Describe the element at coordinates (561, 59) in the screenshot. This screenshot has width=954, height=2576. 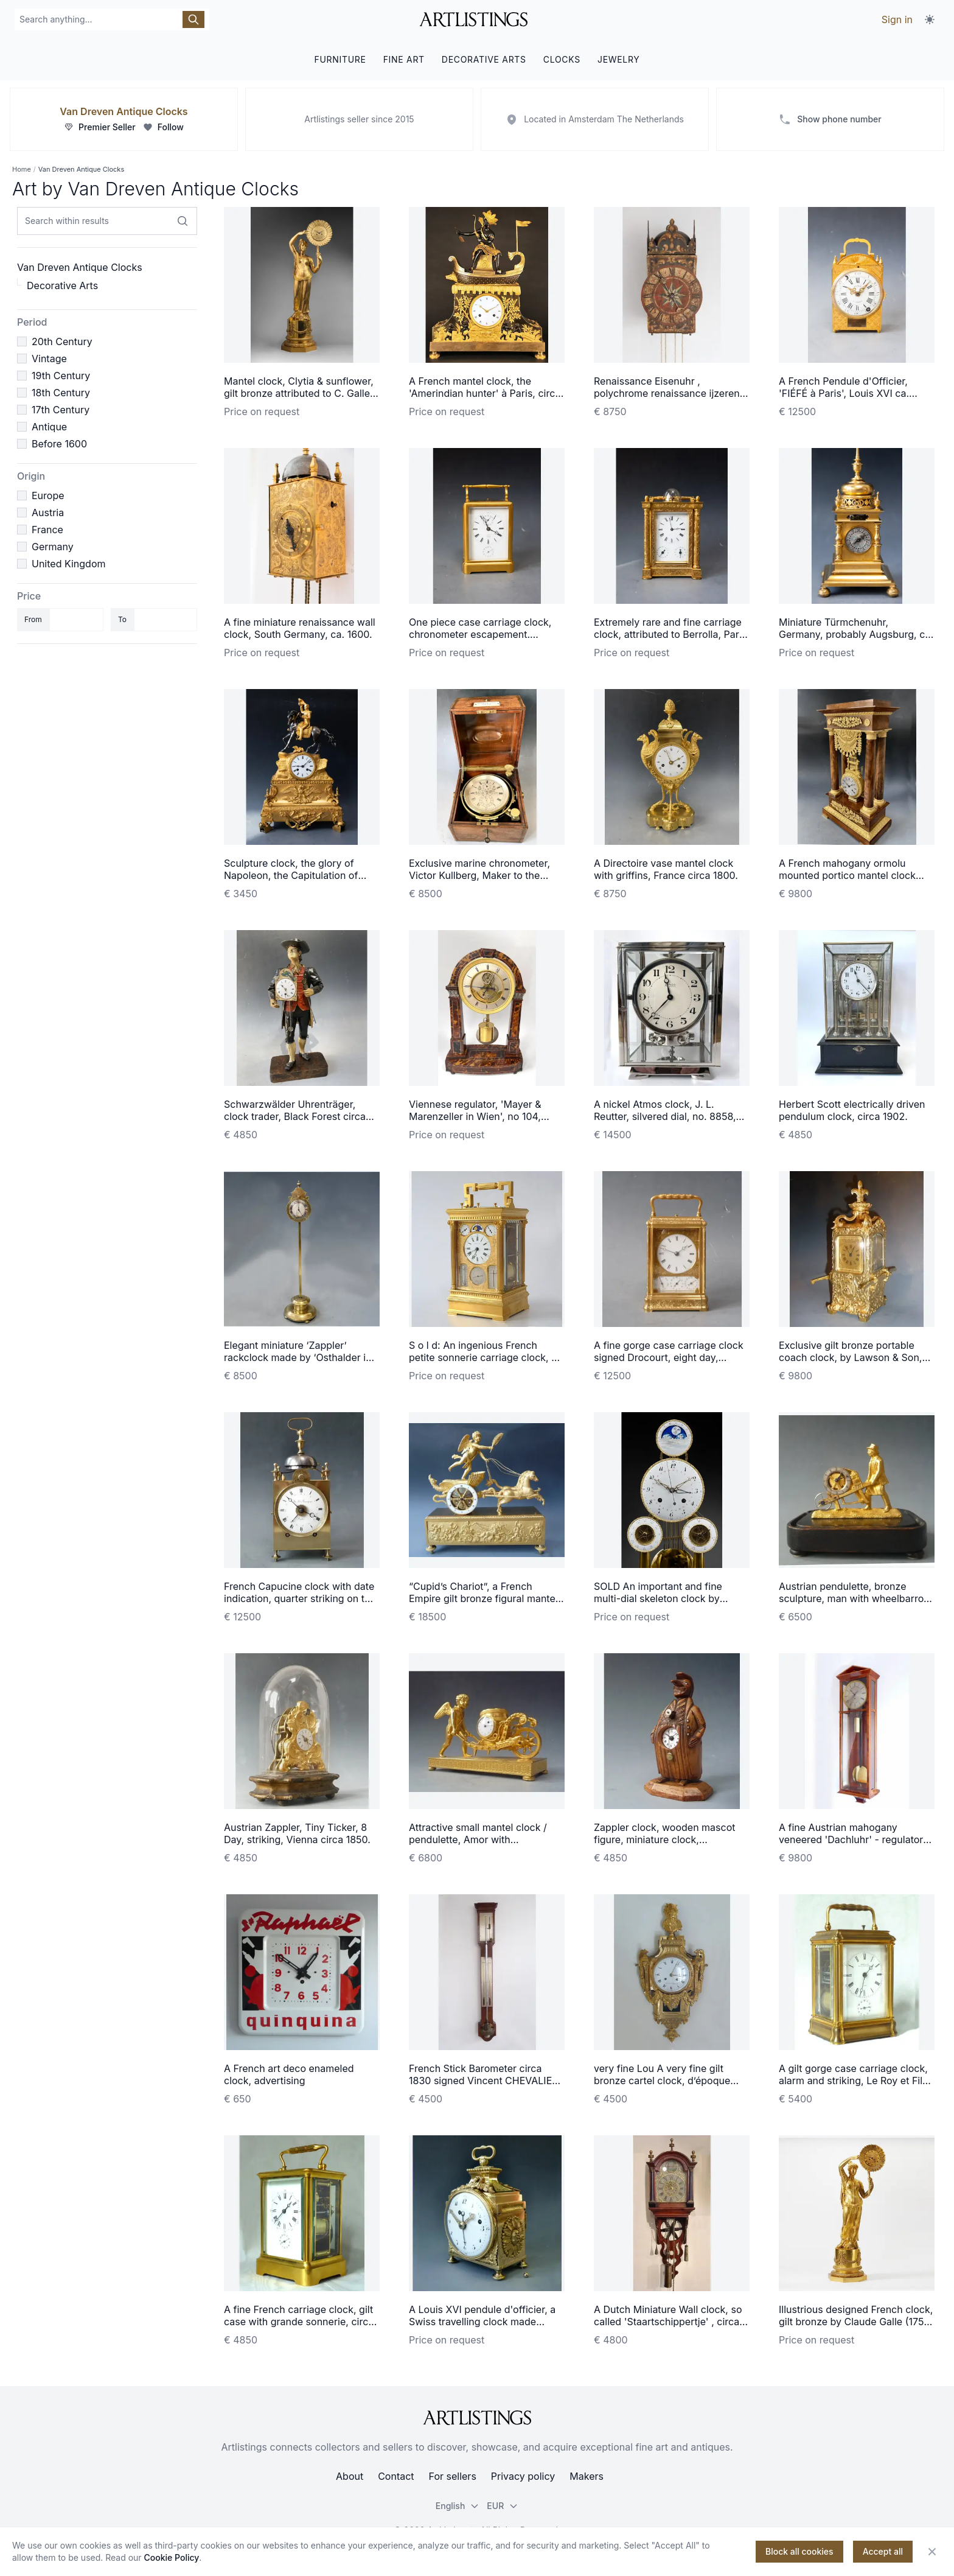
I see `CLOCKS` at that location.